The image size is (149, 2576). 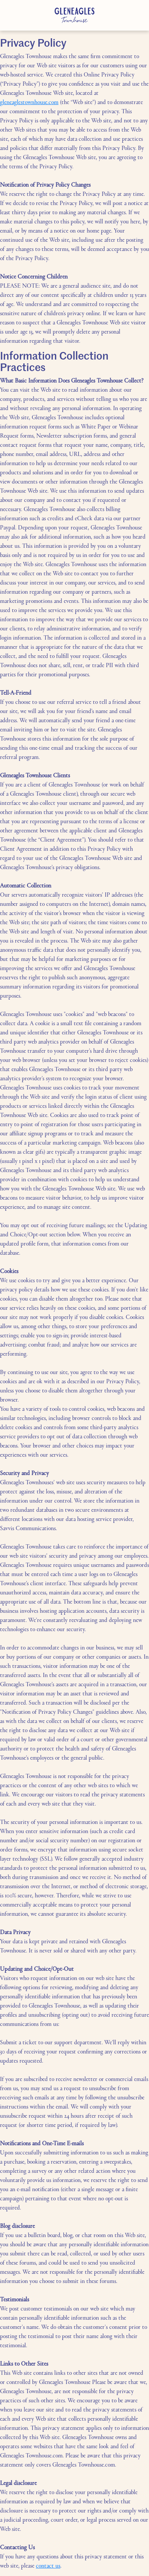 I want to click on contact us, so click(x=48, y=2566).